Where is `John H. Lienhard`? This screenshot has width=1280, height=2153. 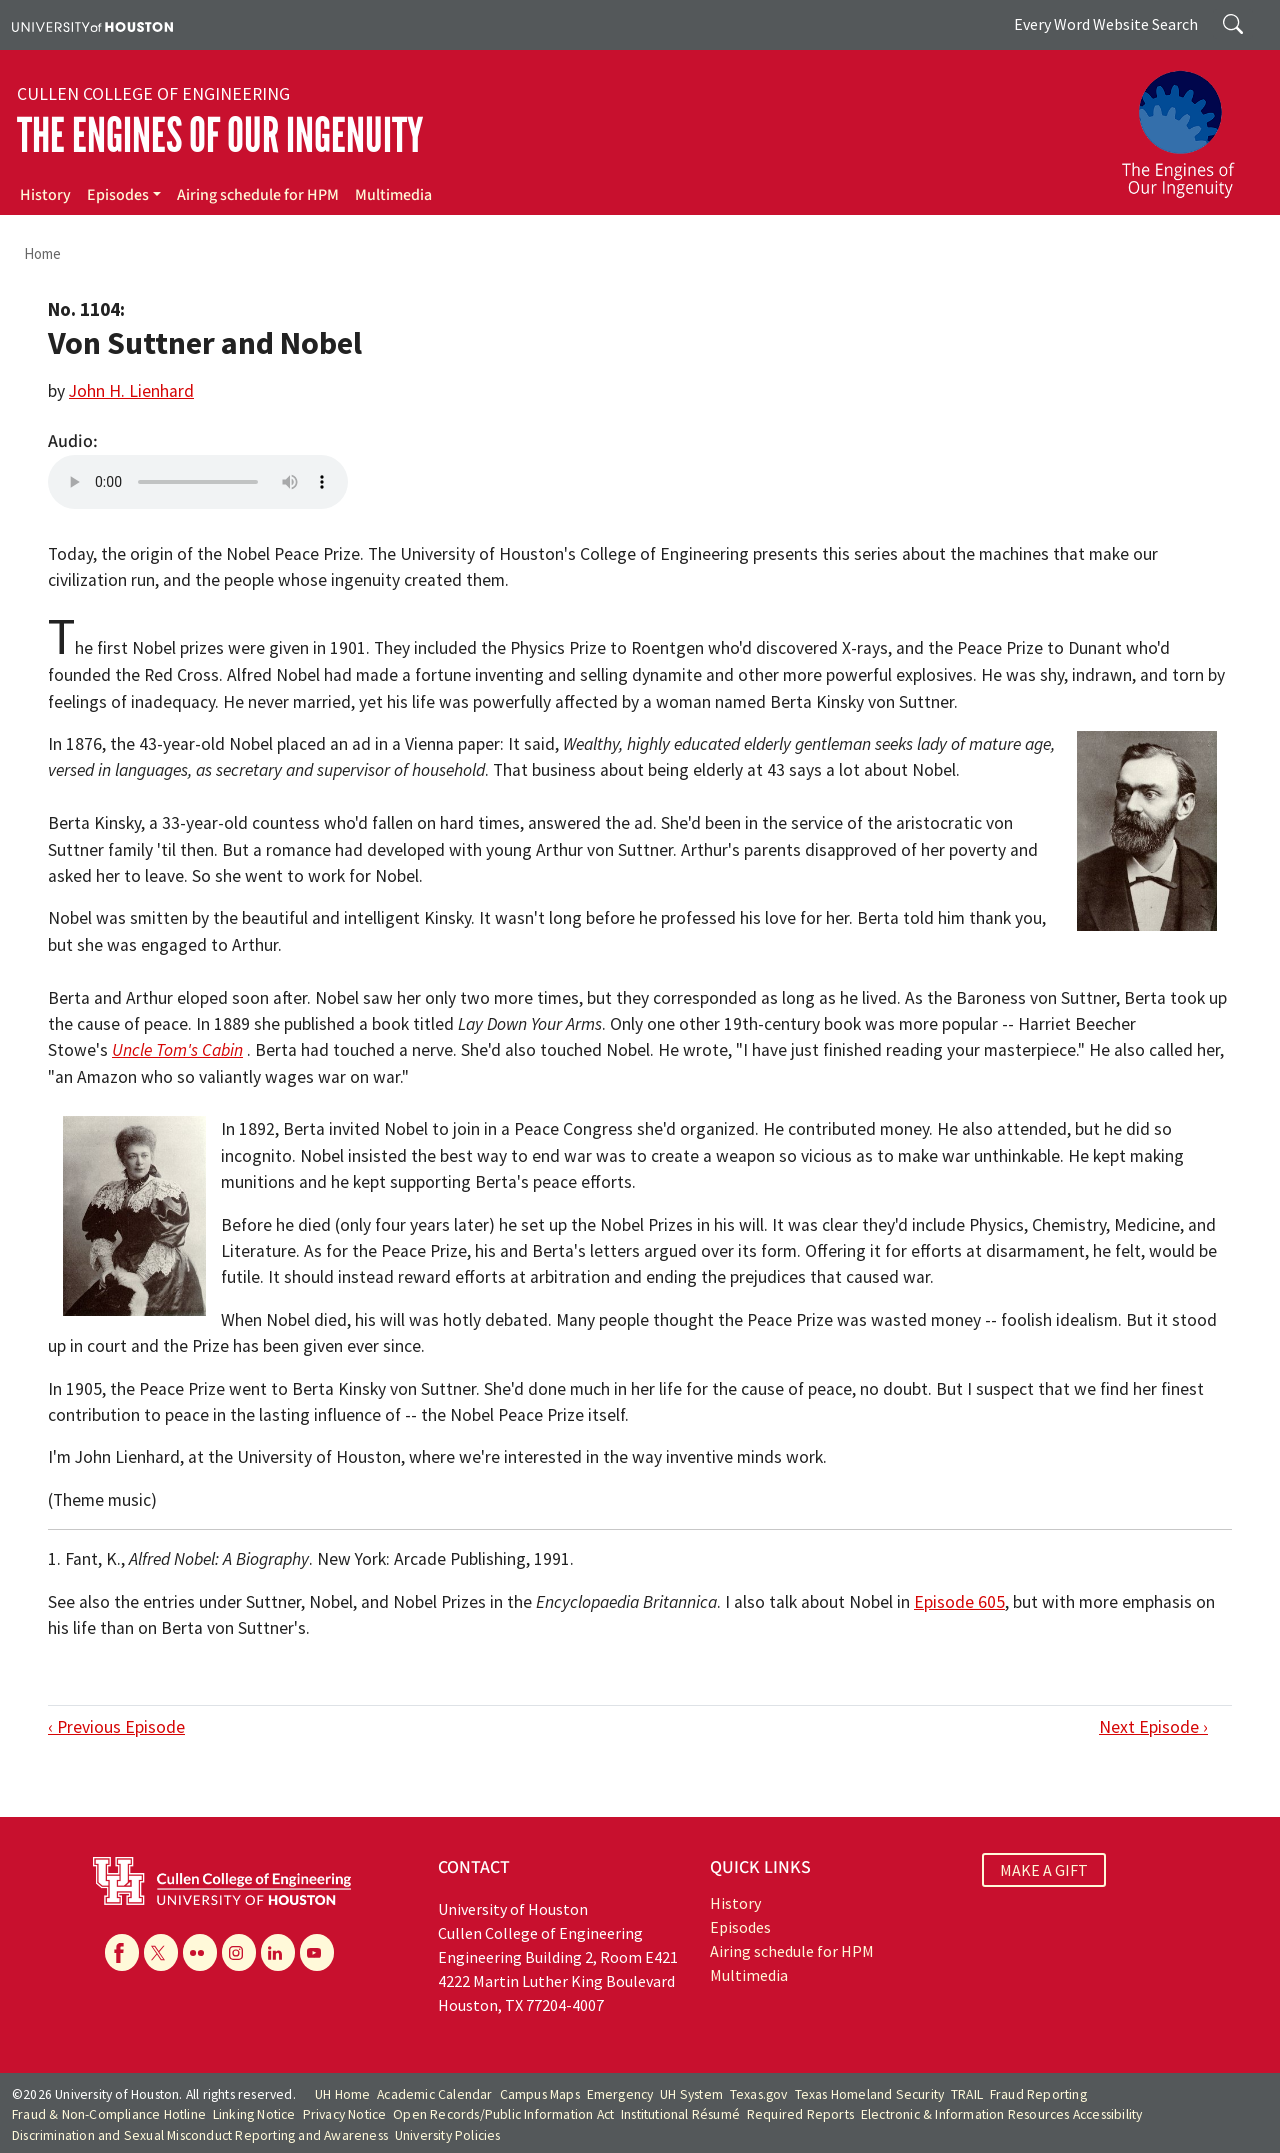
John H. Lienhard is located at coordinates (131, 391).